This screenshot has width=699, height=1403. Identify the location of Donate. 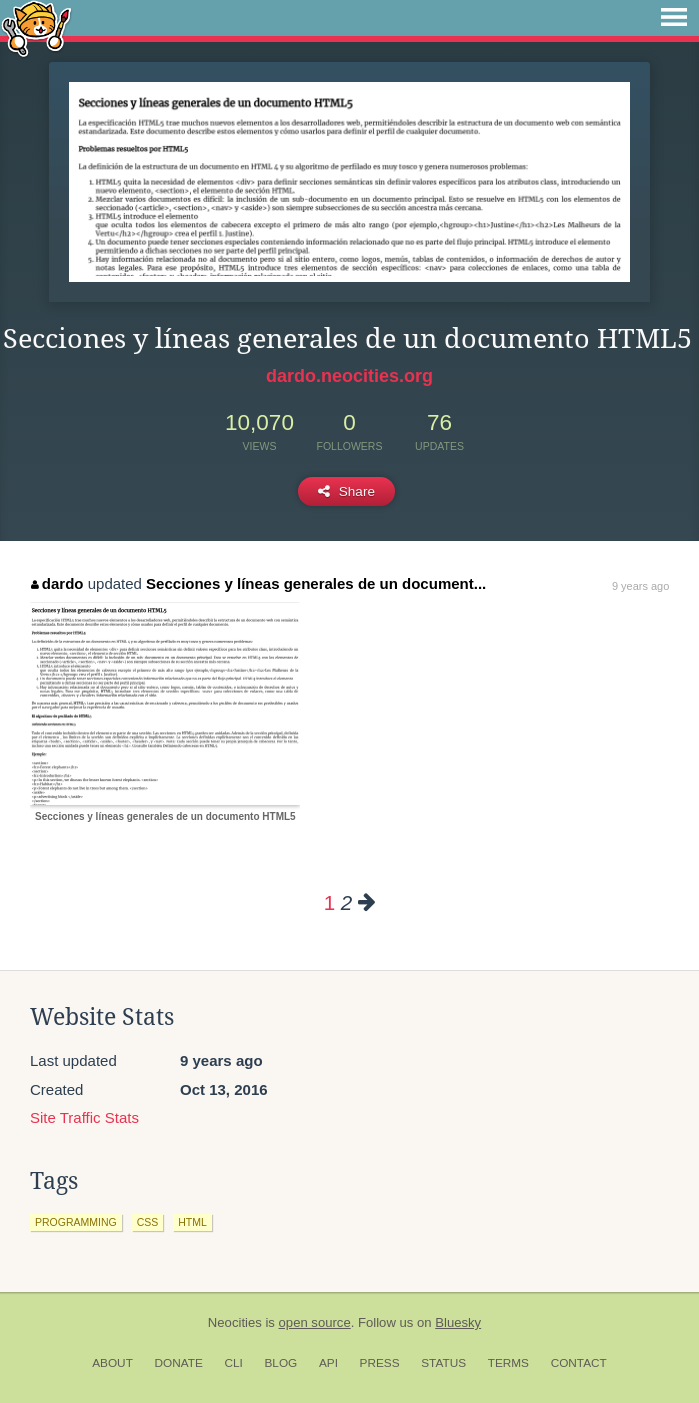
(179, 1363).